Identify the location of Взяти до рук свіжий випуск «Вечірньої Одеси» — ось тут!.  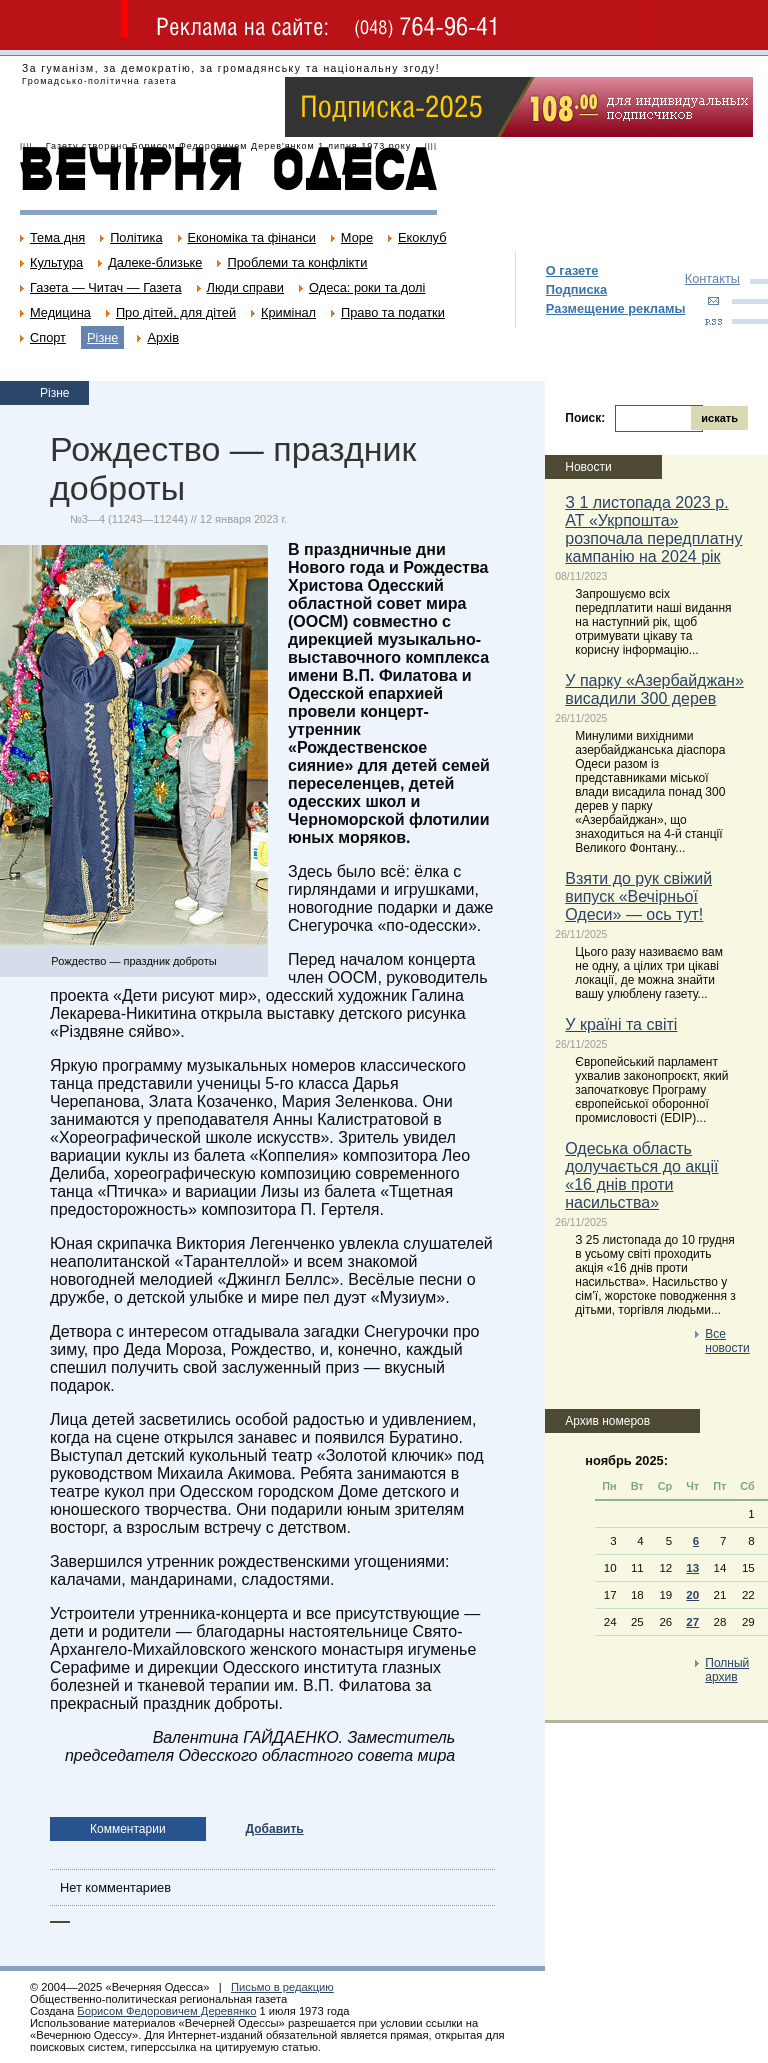
(638, 896).